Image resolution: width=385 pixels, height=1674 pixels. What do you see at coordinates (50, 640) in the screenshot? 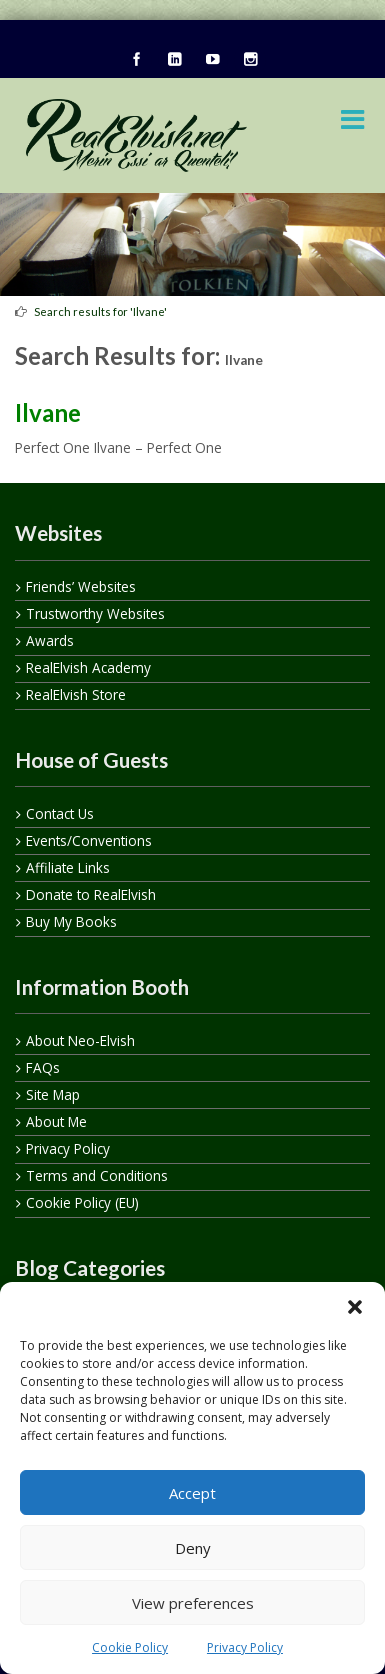
I see `Awards` at bounding box center [50, 640].